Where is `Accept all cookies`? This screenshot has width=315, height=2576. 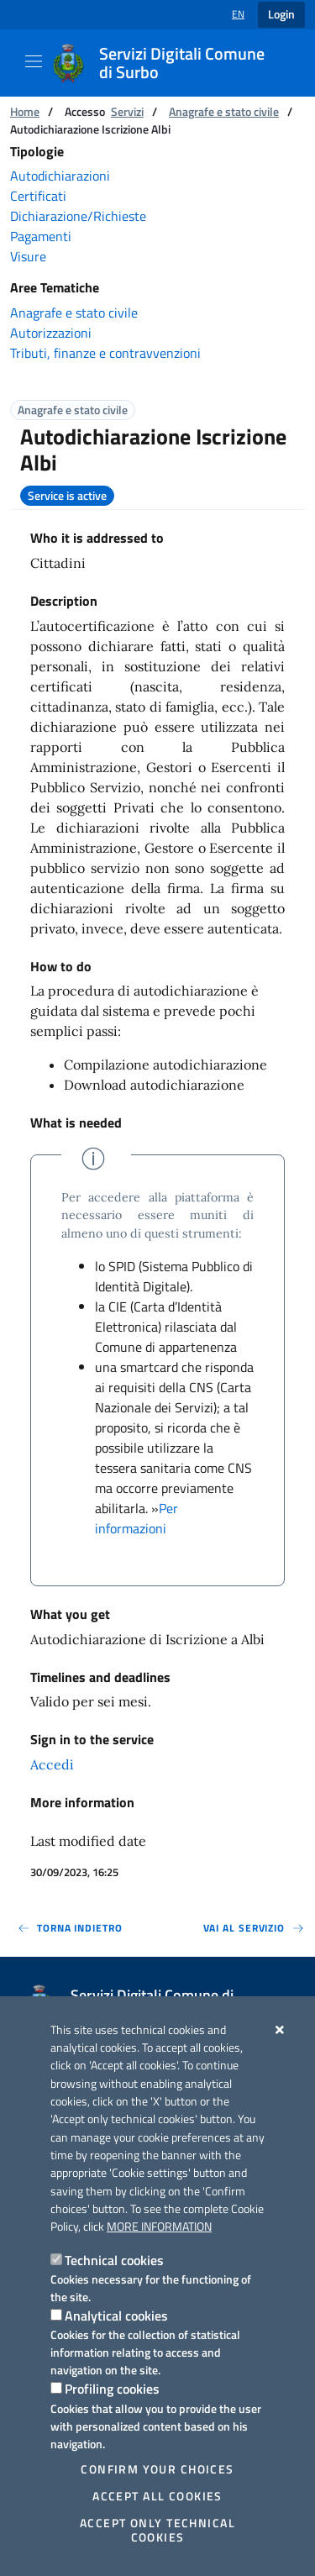 Accept all cookies is located at coordinates (157, 2496).